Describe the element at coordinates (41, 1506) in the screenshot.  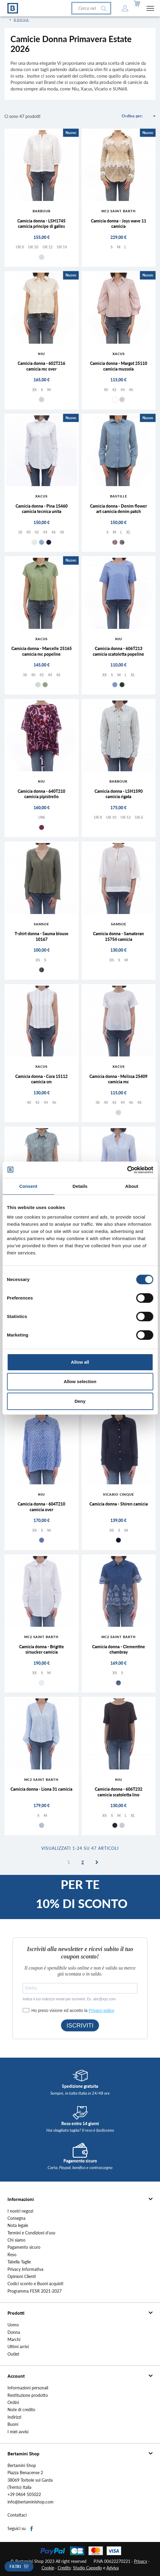
I see `Camicia donna - 604T210 camicia over` at that location.